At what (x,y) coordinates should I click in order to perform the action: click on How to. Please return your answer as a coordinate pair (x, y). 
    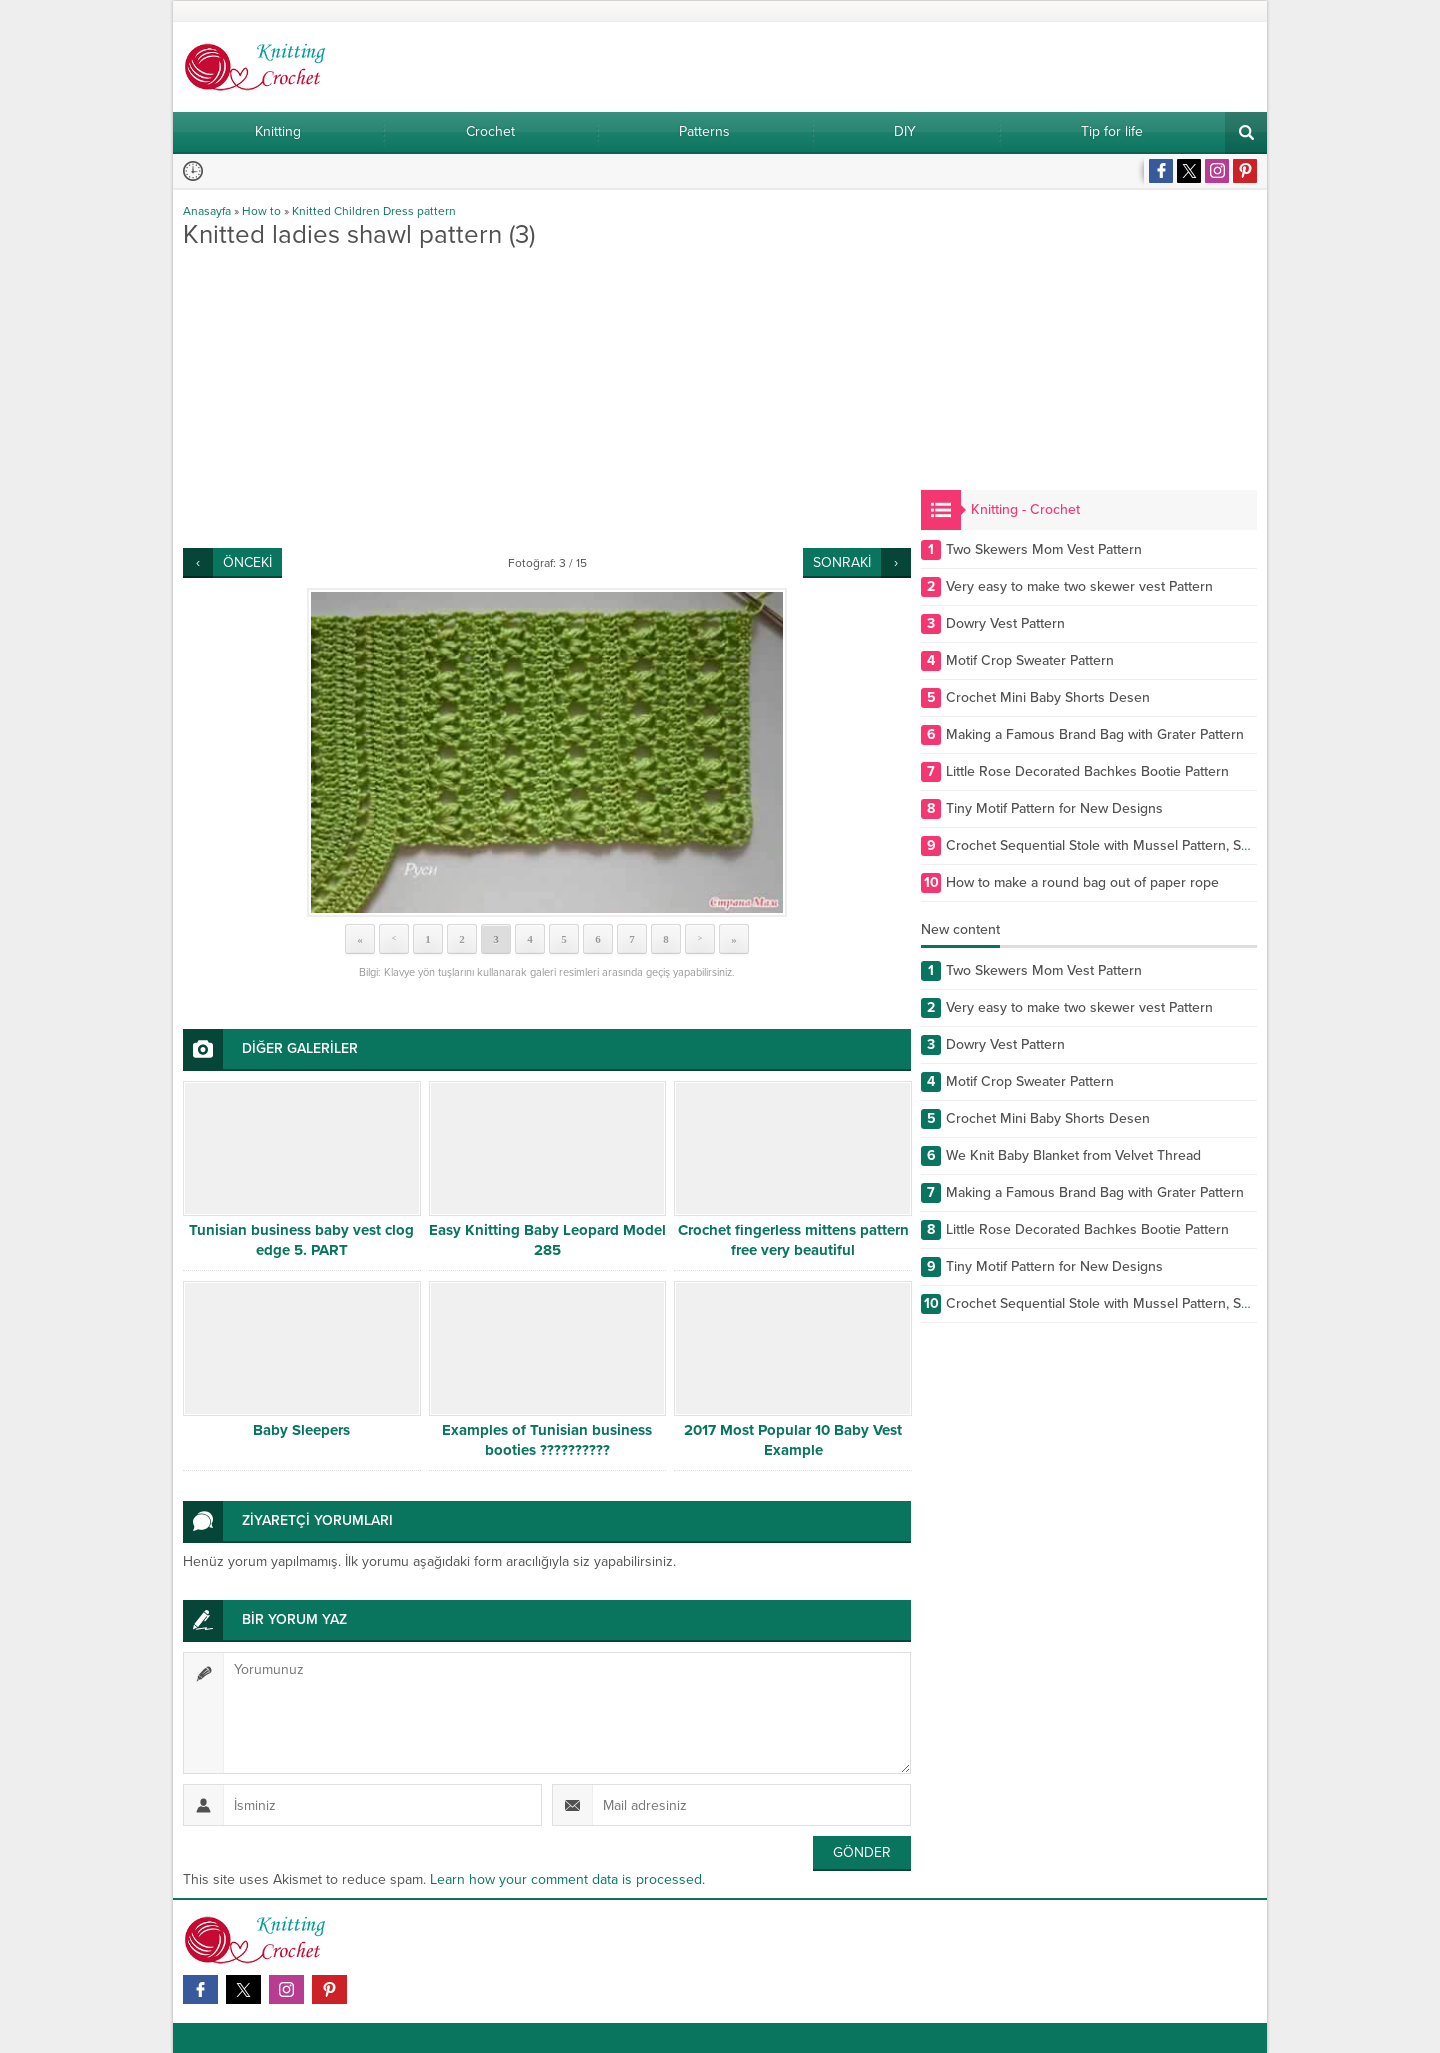
    Looking at the image, I should click on (261, 211).